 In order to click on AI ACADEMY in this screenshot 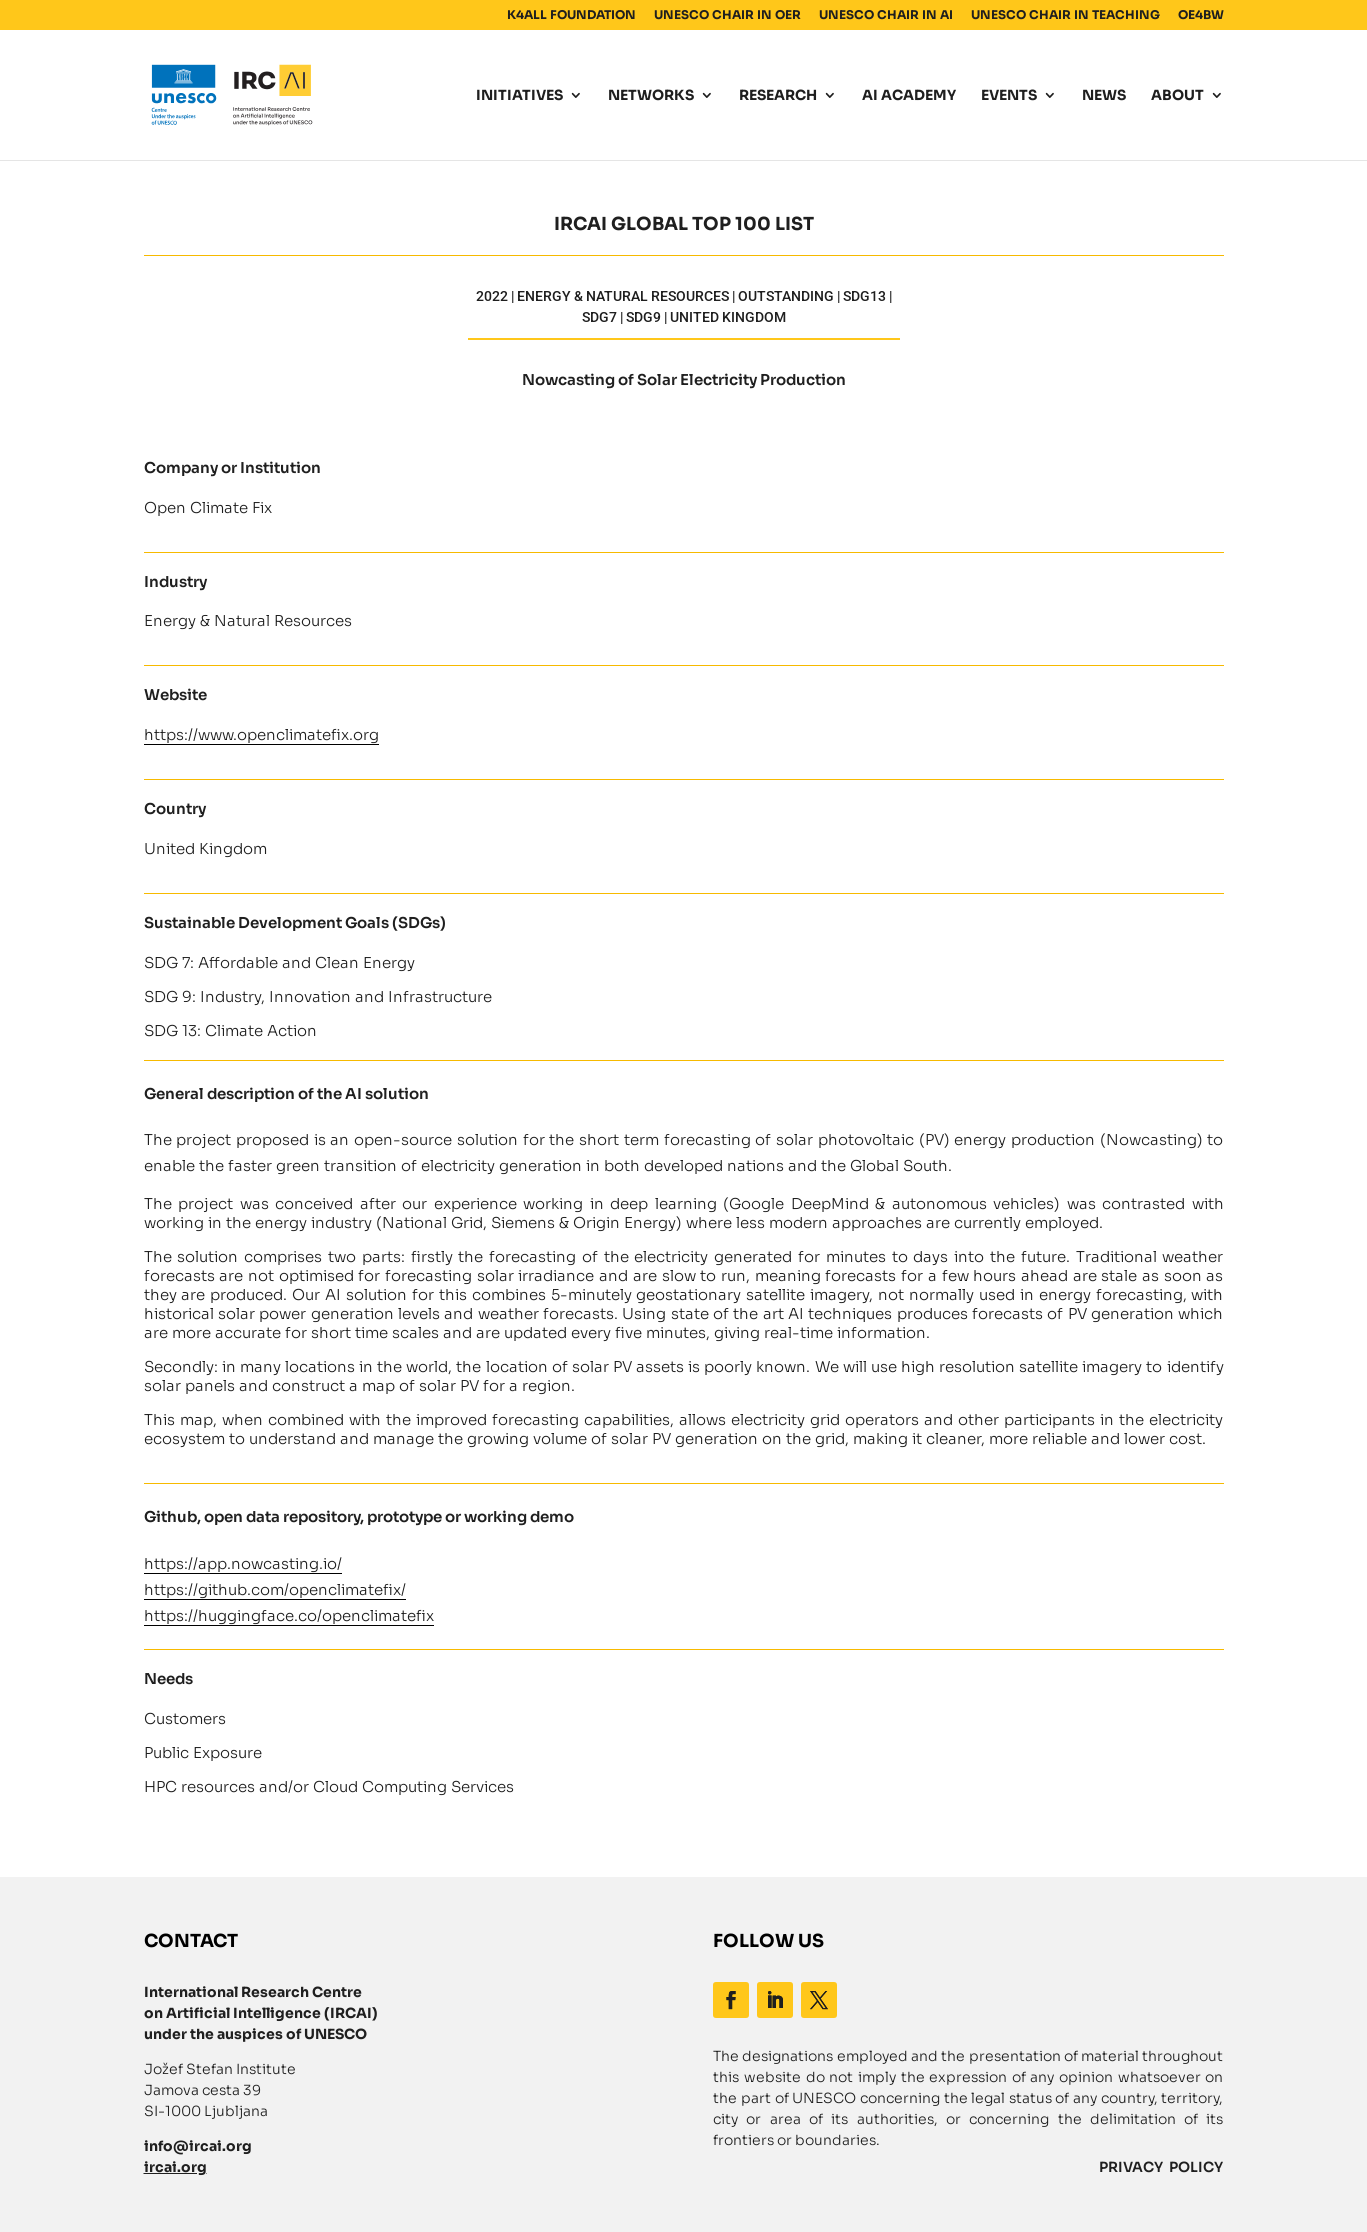, I will do `click(909, 96)`.